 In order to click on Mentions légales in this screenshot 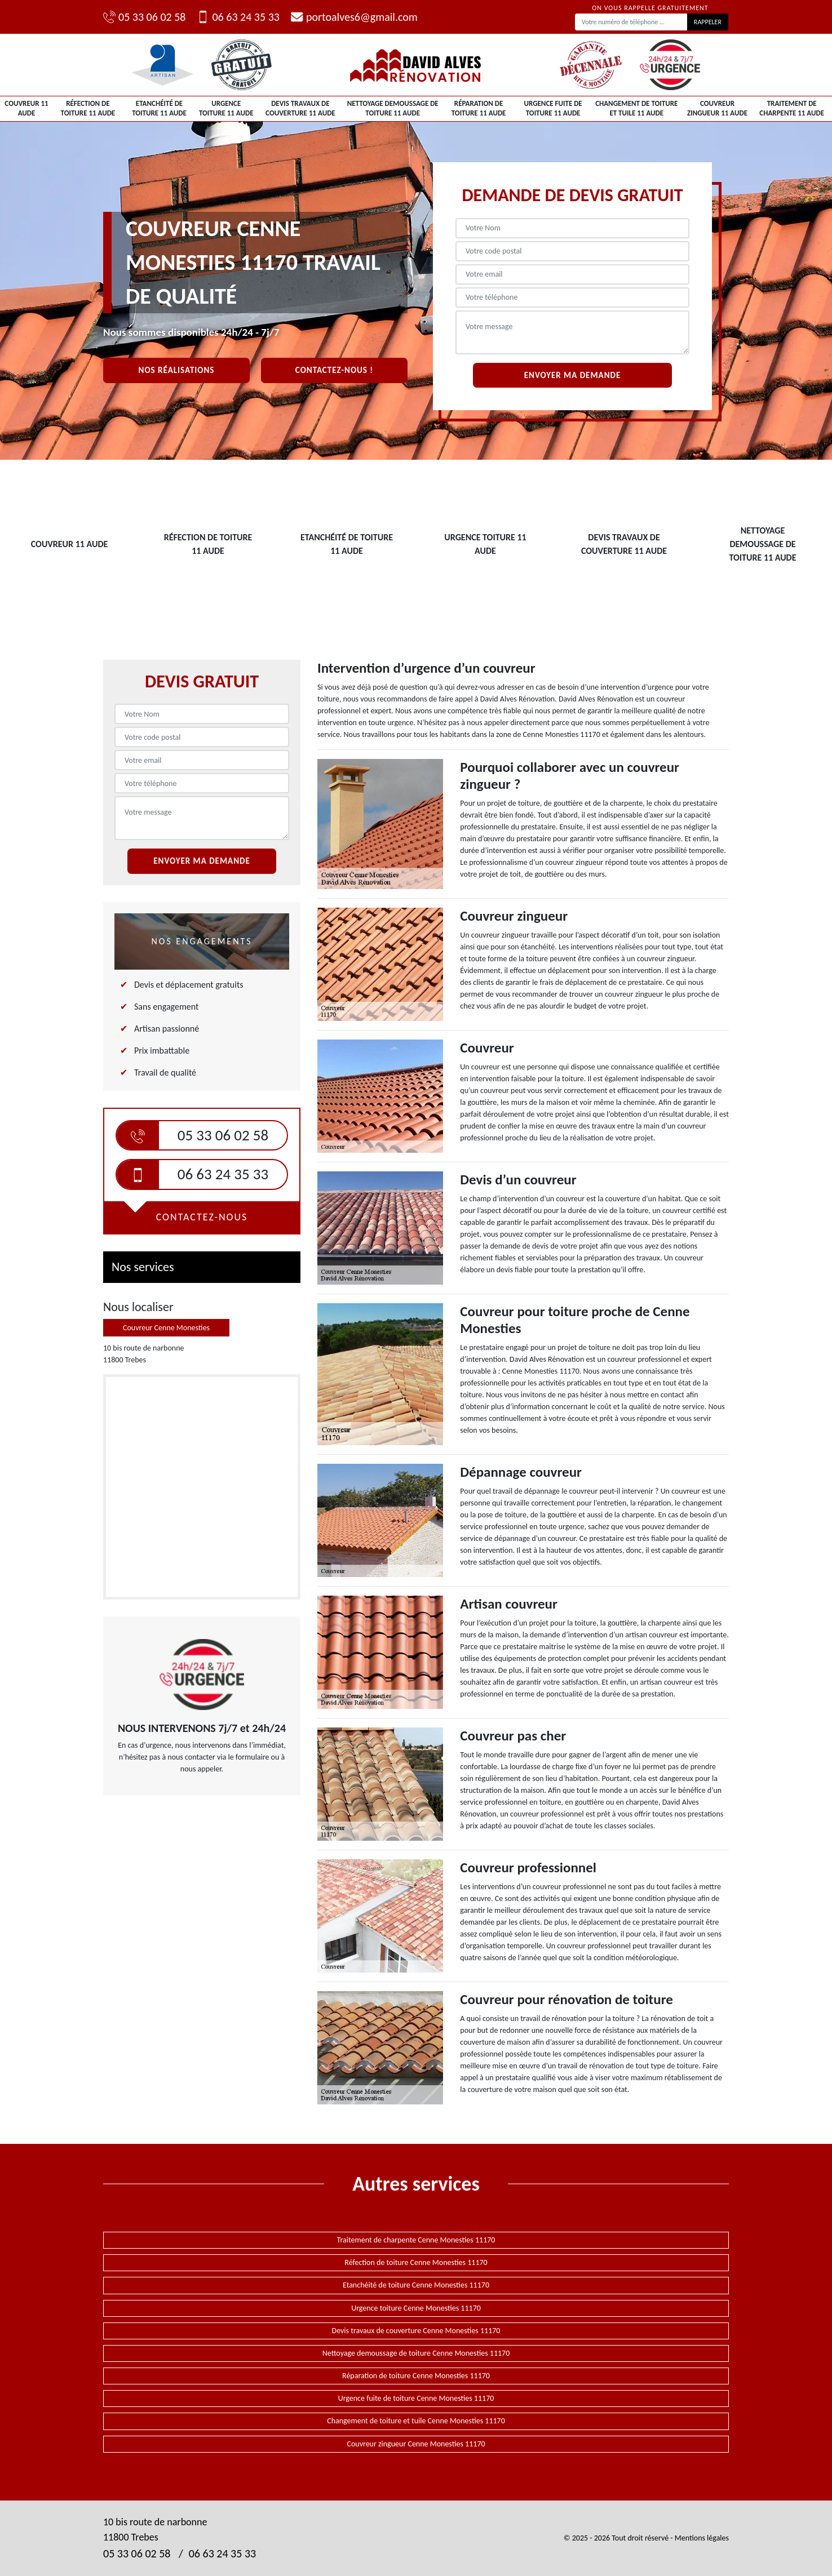, I will do `click(702, 2538)`.